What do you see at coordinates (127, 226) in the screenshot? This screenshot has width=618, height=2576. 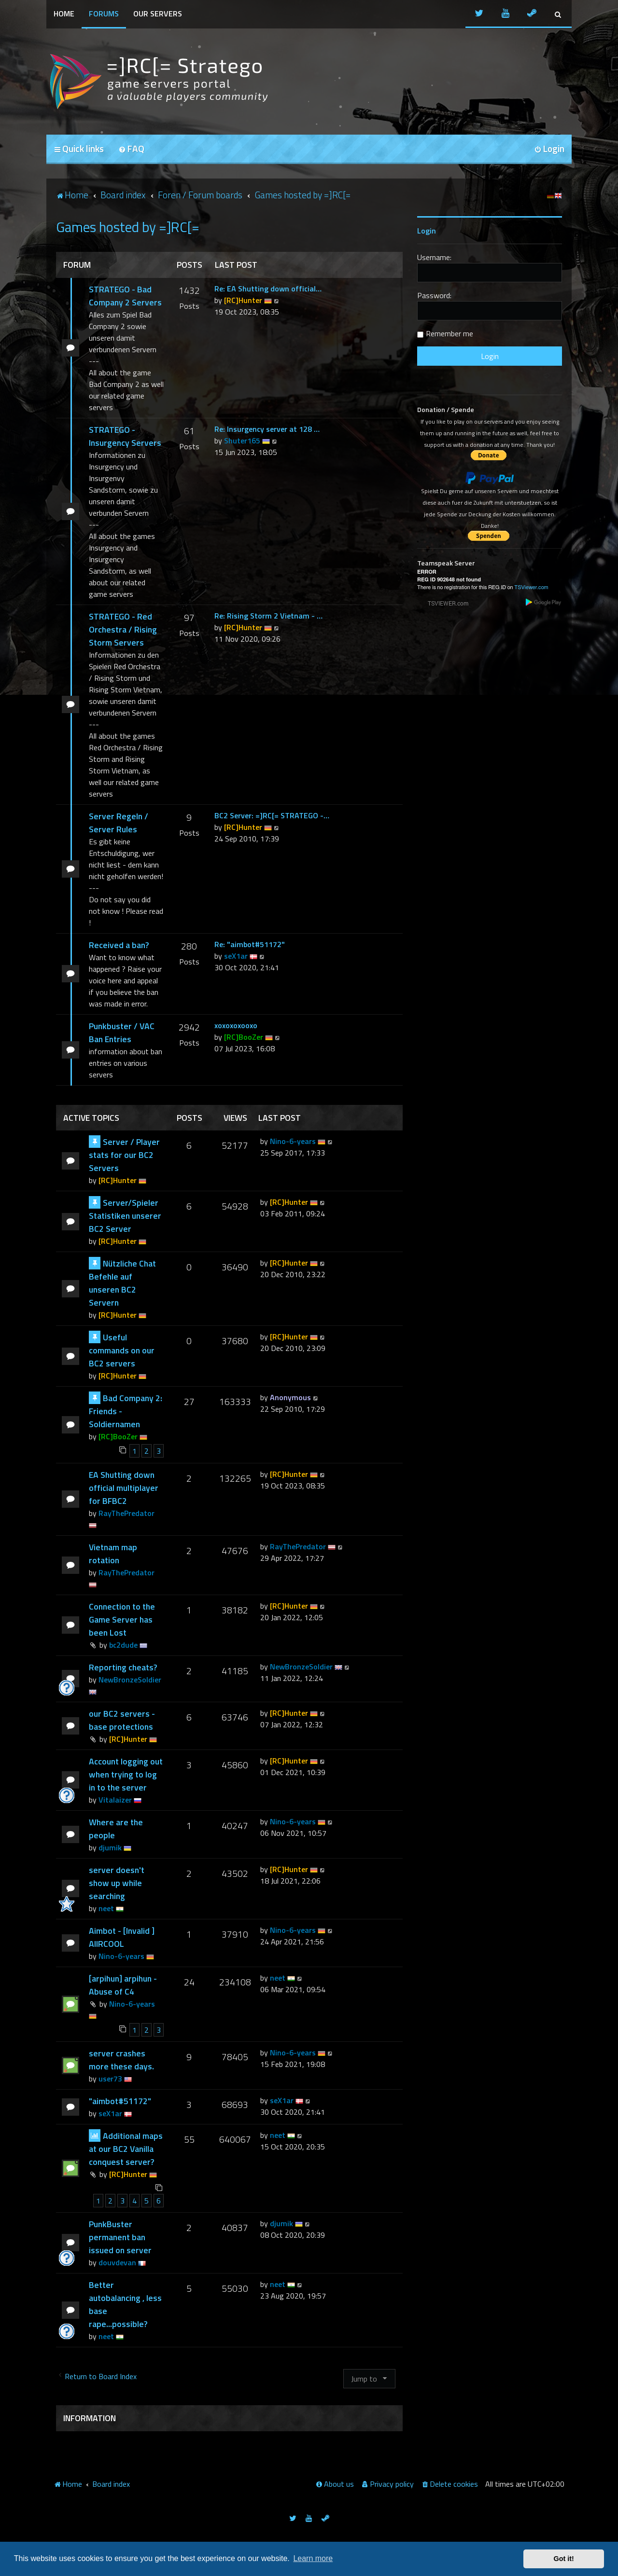 I see `Games hosted by =]RC[=` at bounding box center [127, 226].